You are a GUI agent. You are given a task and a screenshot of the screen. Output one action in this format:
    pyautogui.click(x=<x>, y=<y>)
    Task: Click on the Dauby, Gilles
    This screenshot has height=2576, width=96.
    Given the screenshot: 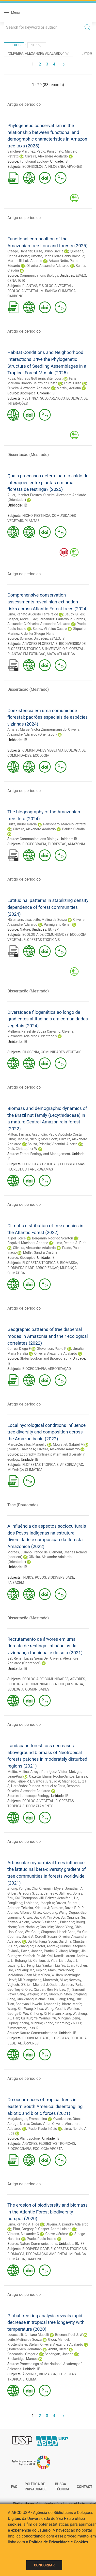 What is the action you would take?
    pyautogui.click(x=74, y=614)
    